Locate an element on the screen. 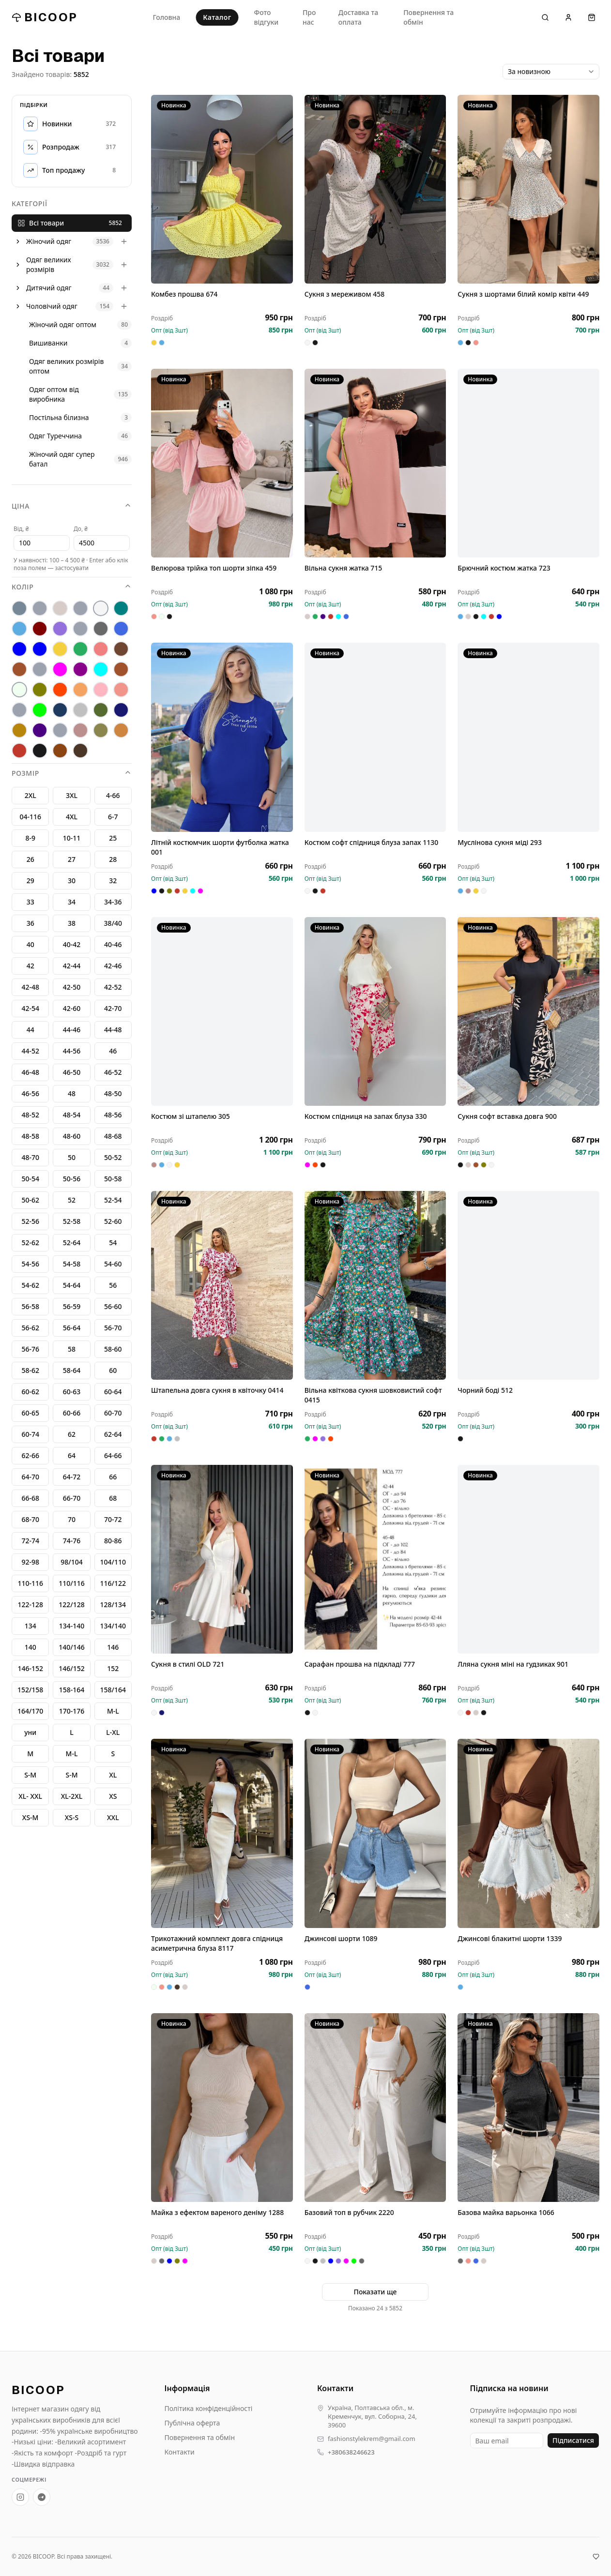 The image size is (611, 2576). 60-74 is located at coordinates (30, 1434).